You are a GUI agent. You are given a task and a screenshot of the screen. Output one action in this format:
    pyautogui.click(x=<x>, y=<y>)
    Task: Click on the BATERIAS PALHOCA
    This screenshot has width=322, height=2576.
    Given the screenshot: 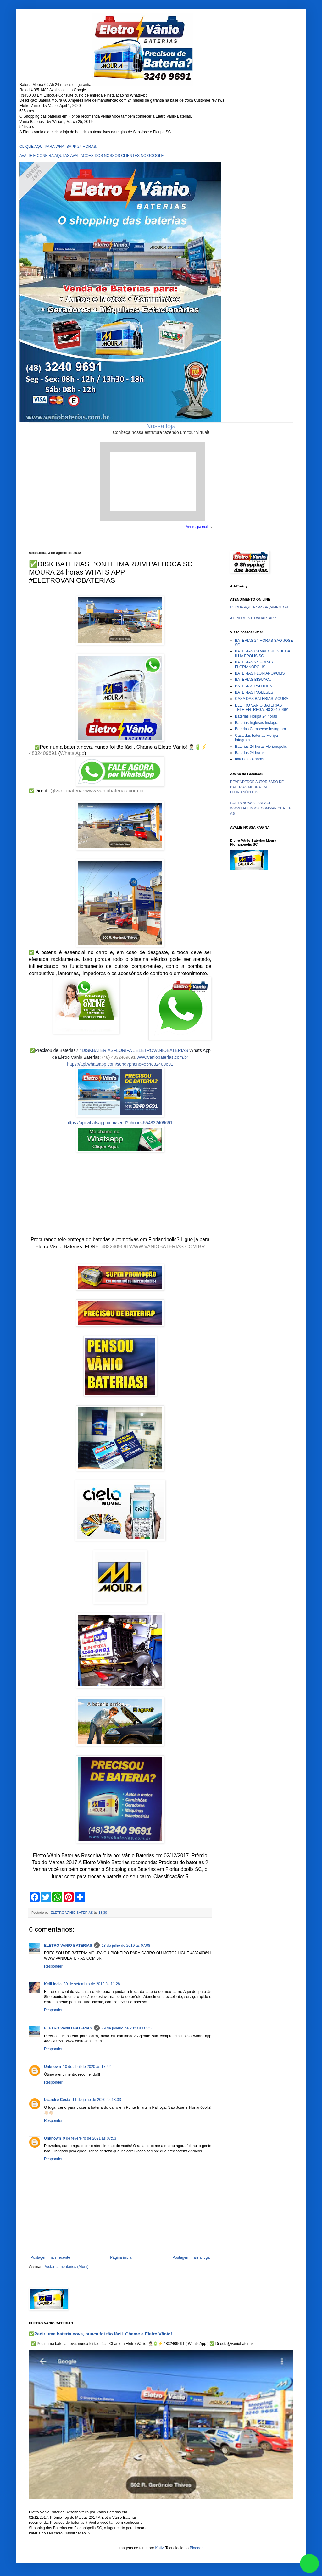 What is the action you would take?
    pyautogui.click(x=253, y=686)
    